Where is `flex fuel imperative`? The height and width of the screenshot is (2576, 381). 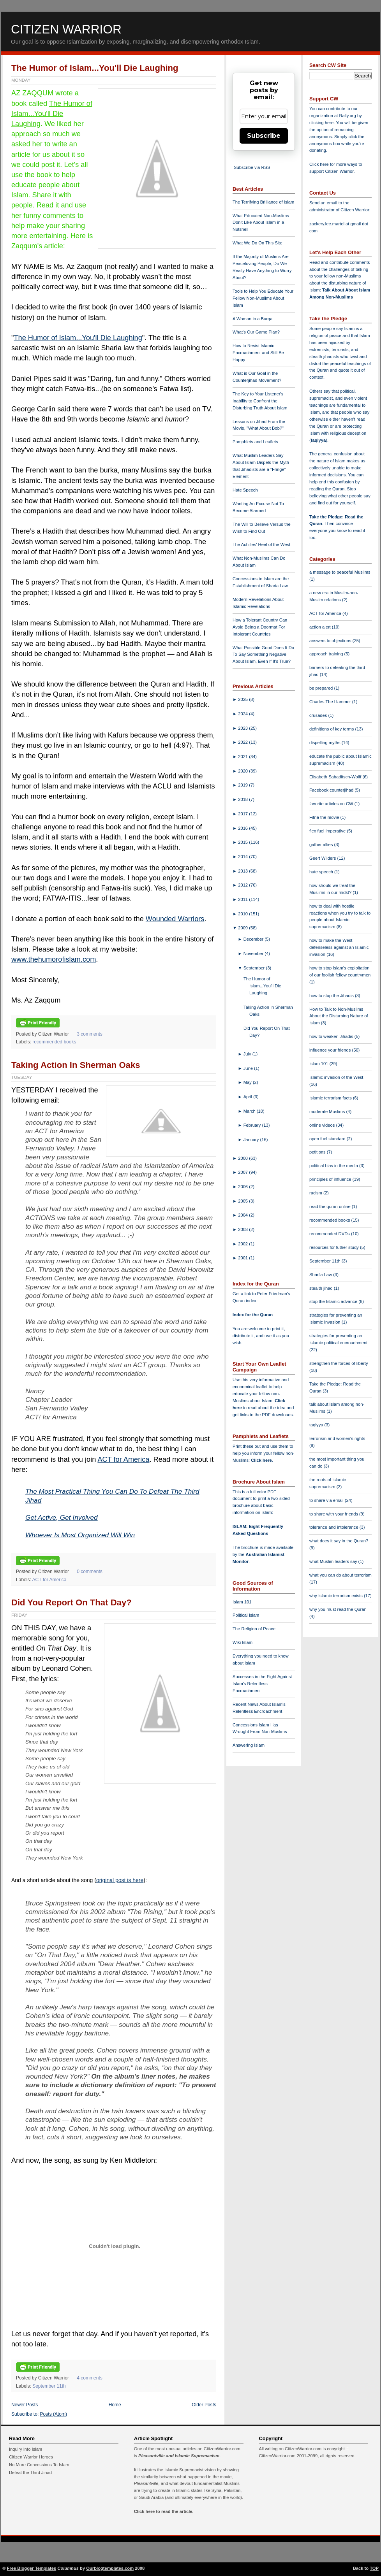 flex fuel imperative is located at coordinates (328, 831).